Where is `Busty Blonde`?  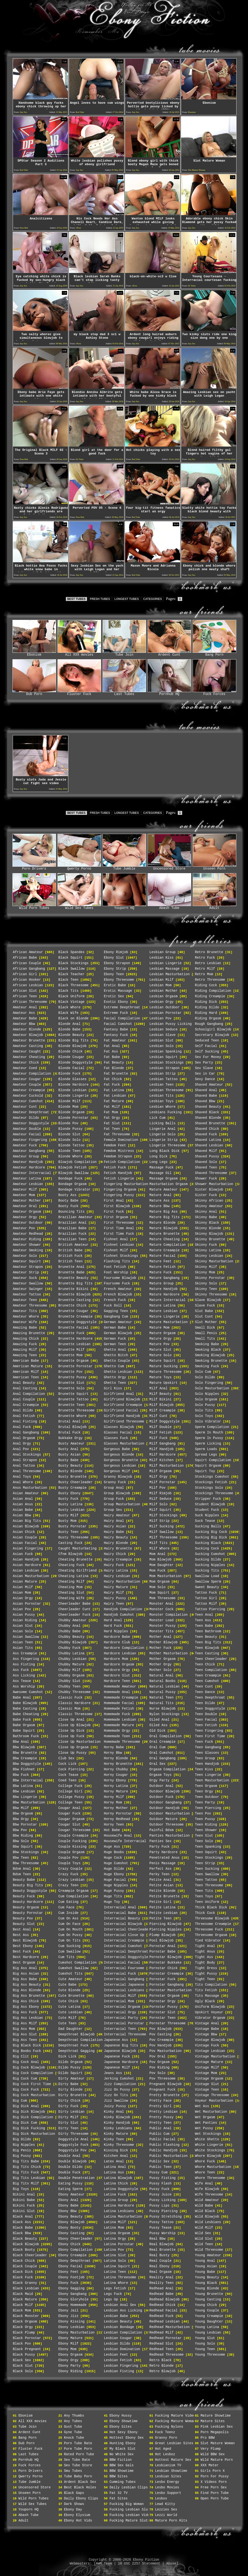 Busty Blonde is located at coordinates (70, 1471).